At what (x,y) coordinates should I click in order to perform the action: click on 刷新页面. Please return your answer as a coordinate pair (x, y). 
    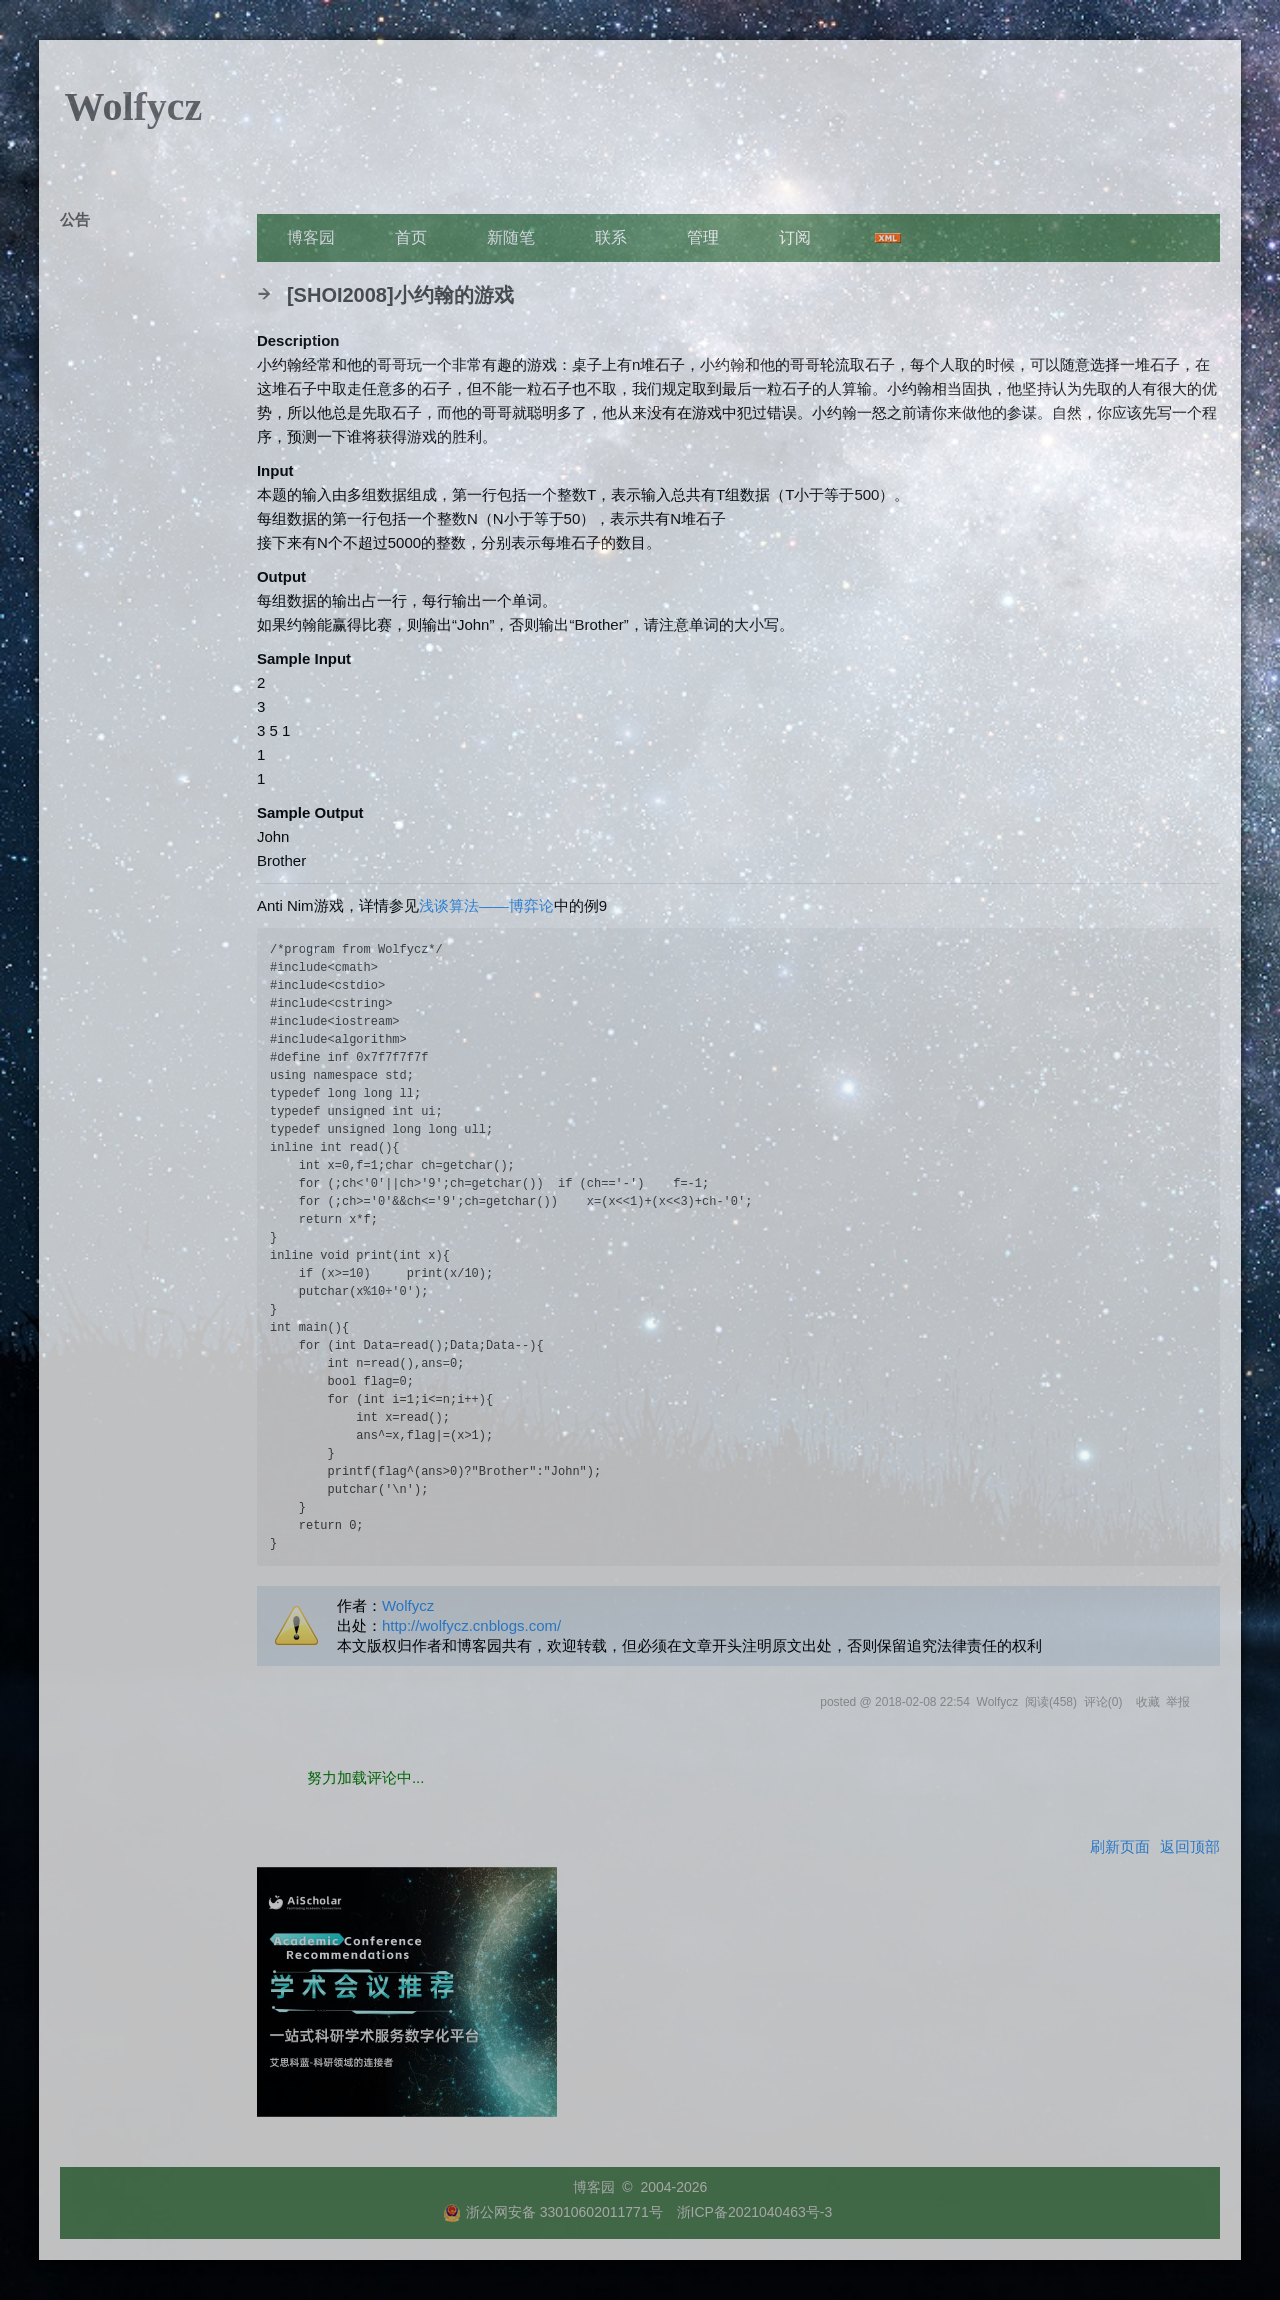
    Looking at the image, I should click on (1120, 1846).